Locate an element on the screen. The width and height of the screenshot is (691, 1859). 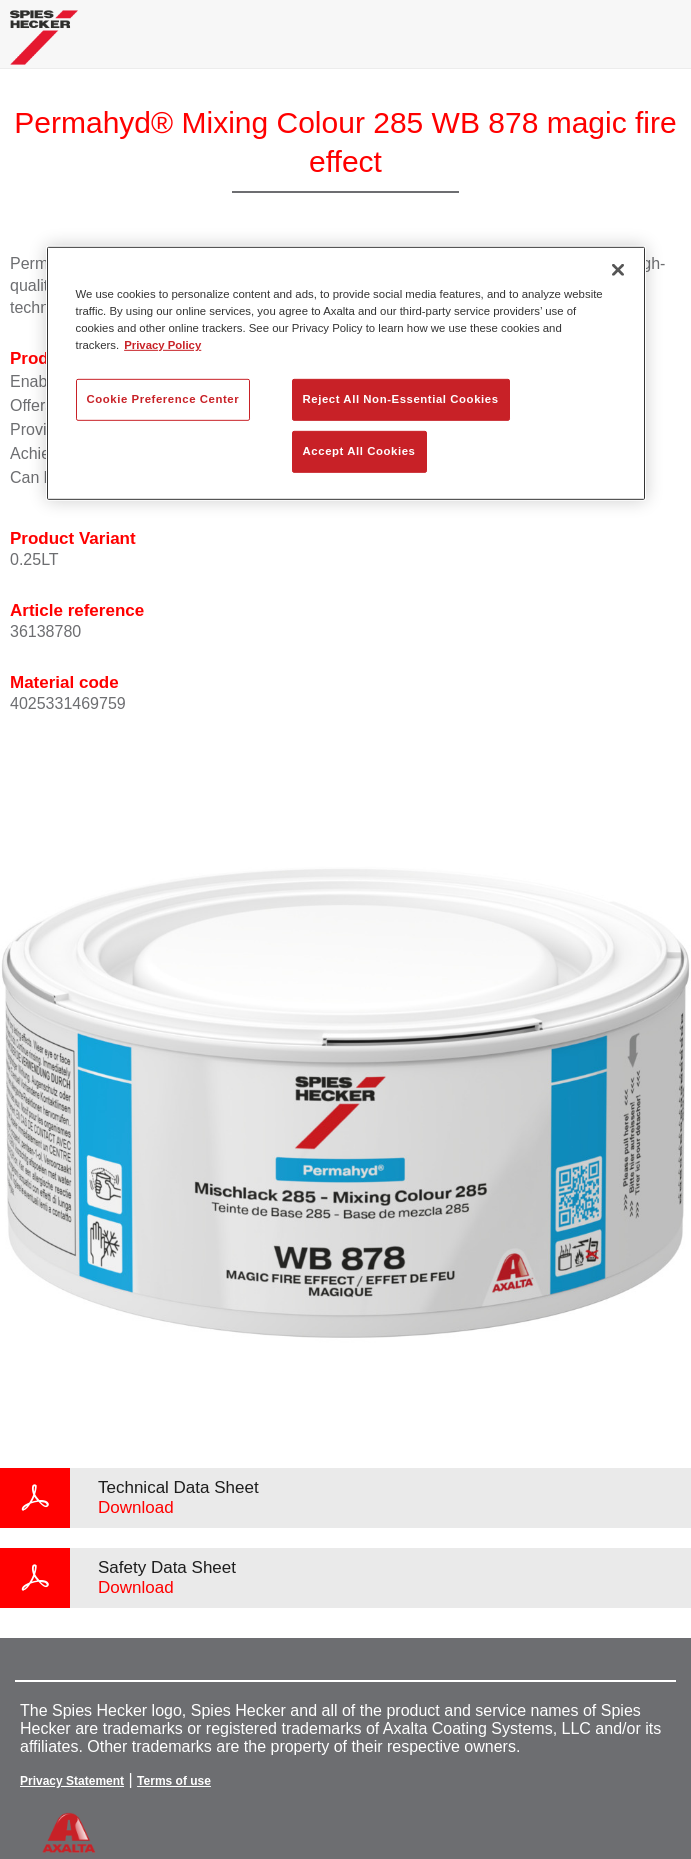
[Axalta Home] is located at coordinates (44, 45).